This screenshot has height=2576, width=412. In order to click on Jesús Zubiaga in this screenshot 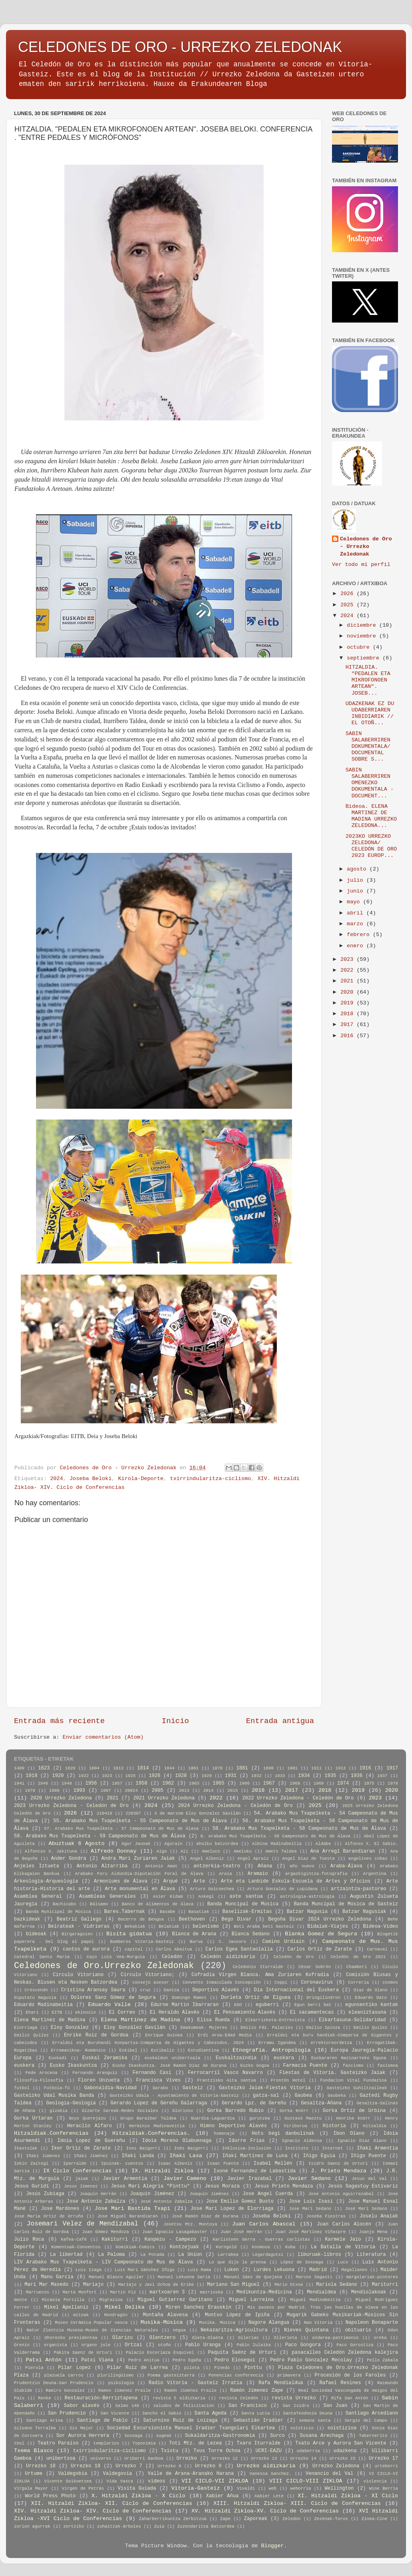, I will do `click(45, 2194)`.